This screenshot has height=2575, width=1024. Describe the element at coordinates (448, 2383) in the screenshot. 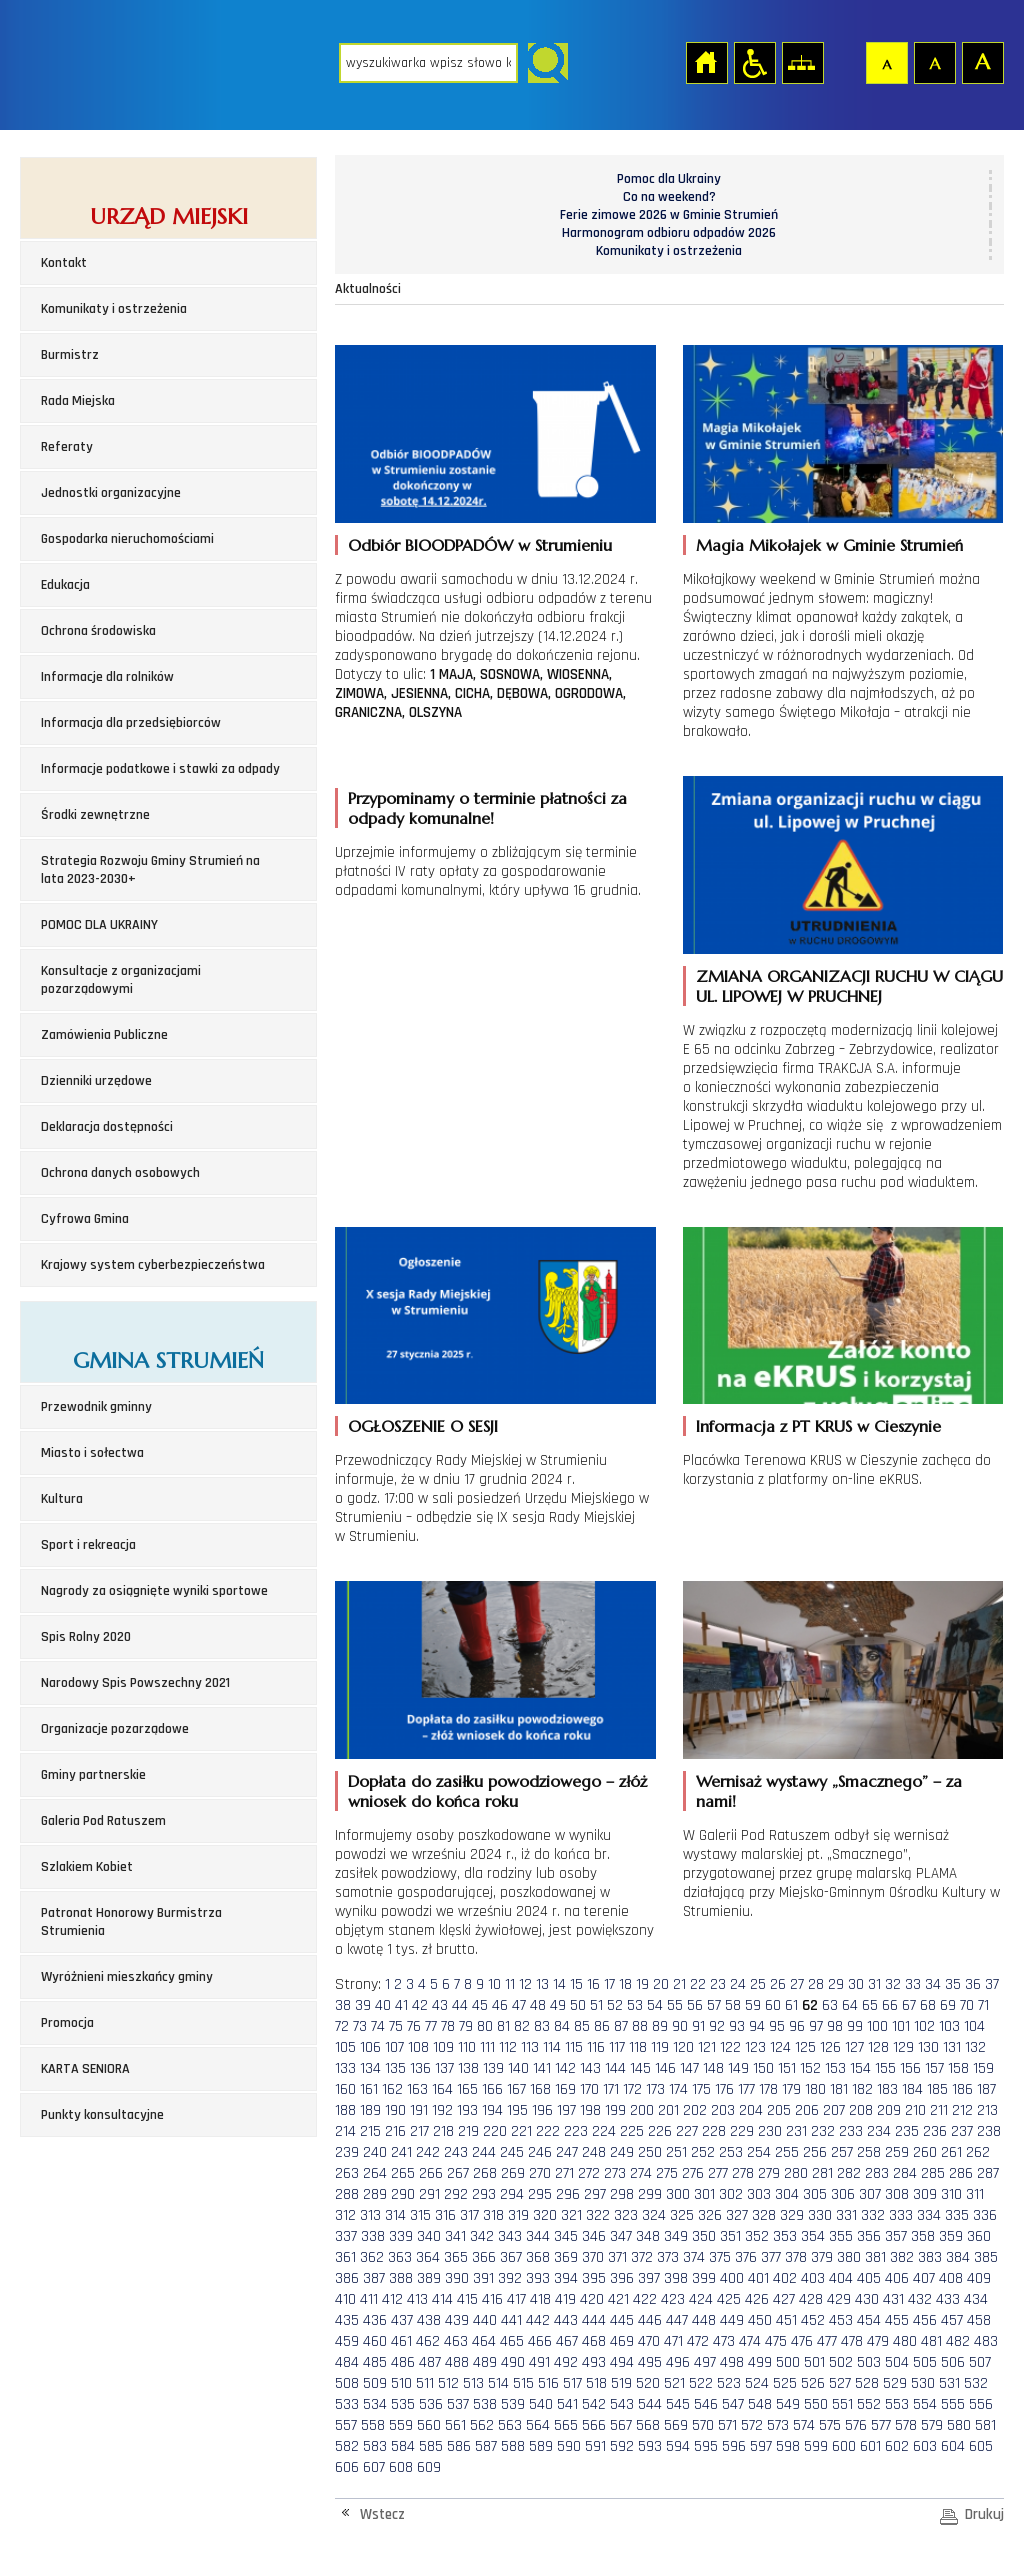

I see `512` at that location.